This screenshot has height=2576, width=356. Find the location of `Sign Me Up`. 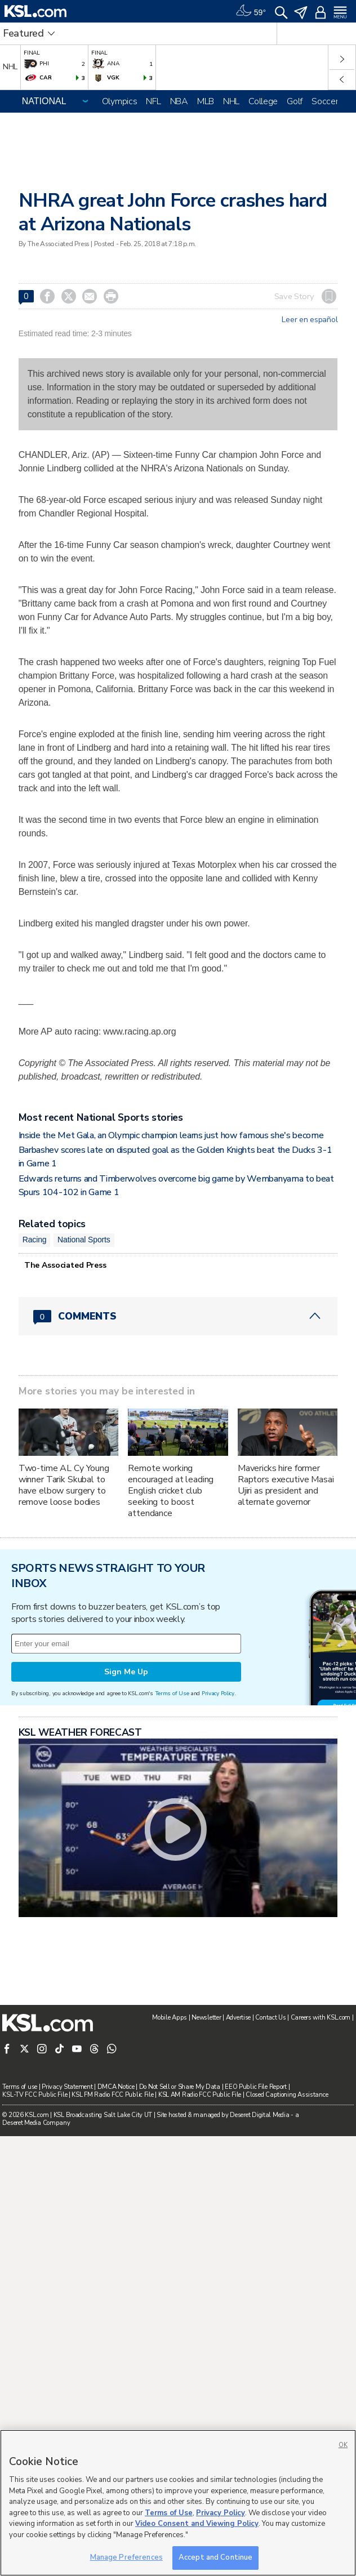

Sign Me Up is located at coordinates (126, 1961).